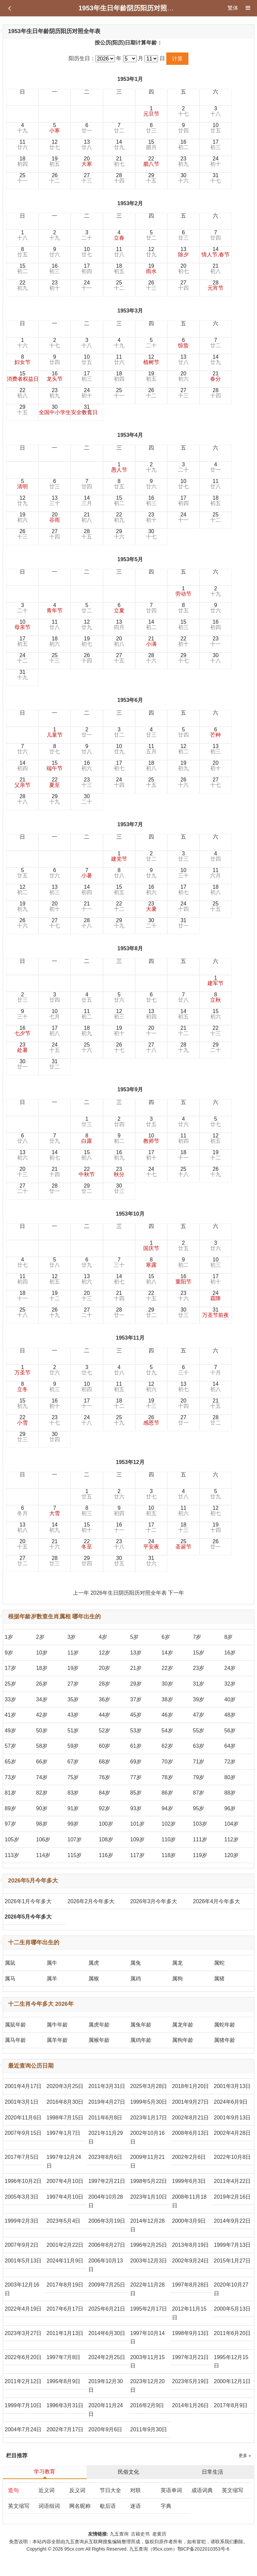 This screenshot has width=257, height=2576. I want to click on 2008年11月18日, so click(189, 2201).